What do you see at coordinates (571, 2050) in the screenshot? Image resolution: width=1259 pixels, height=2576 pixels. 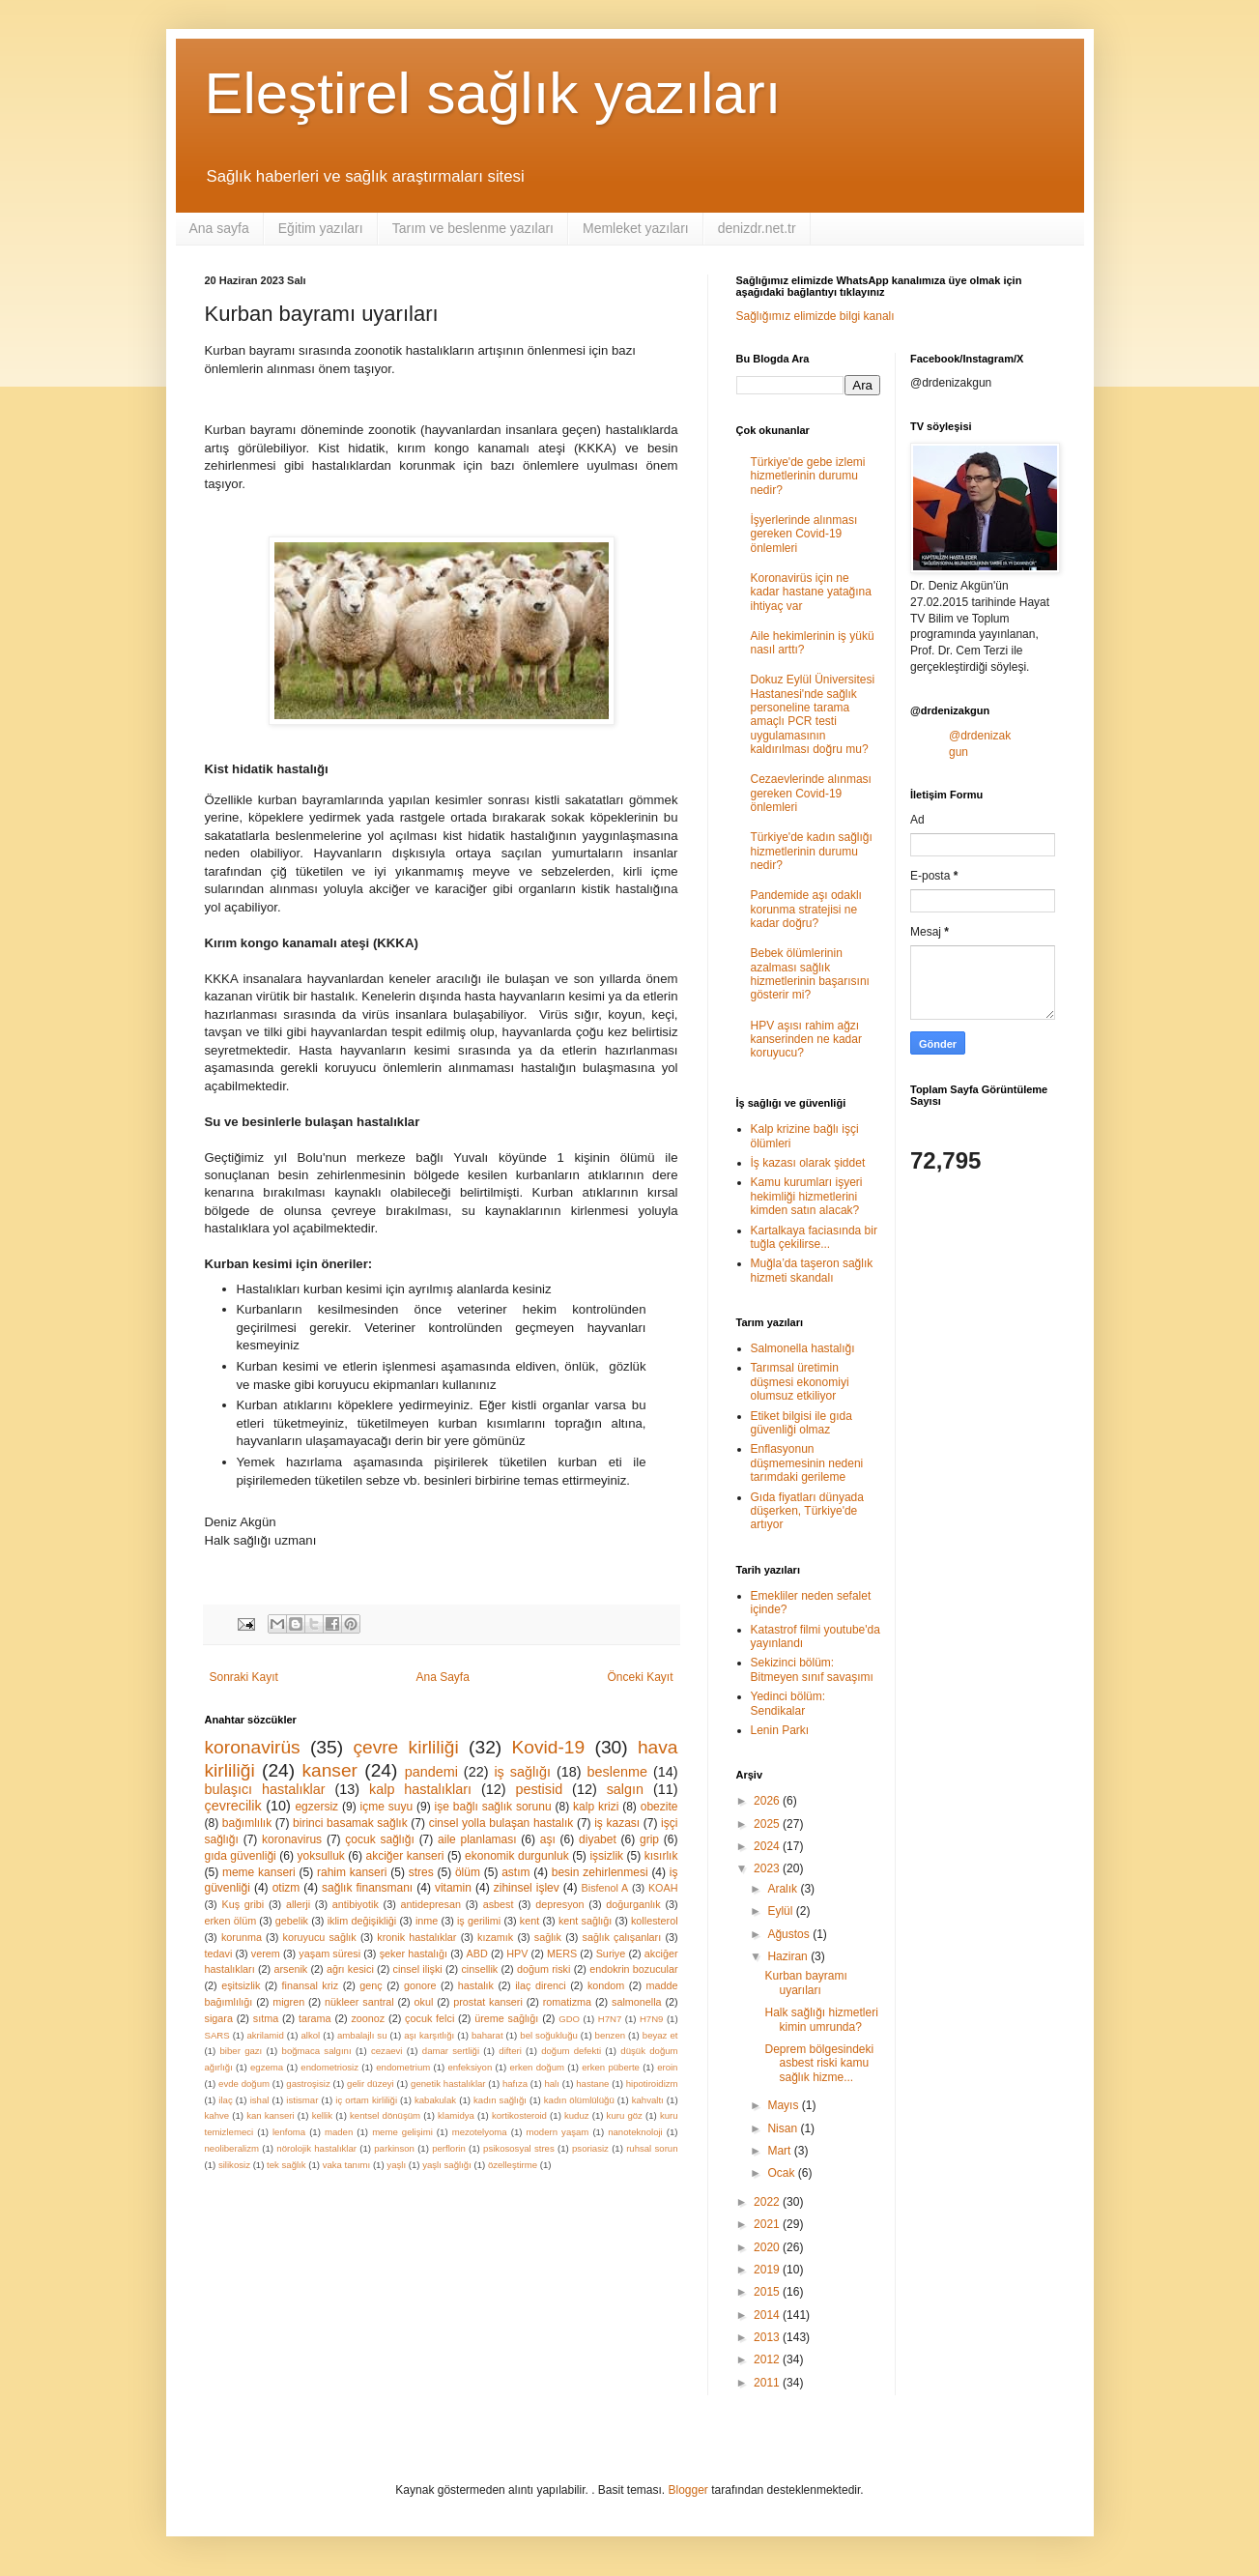 I see `doğum defekti` at bounding box center [571, 2050].